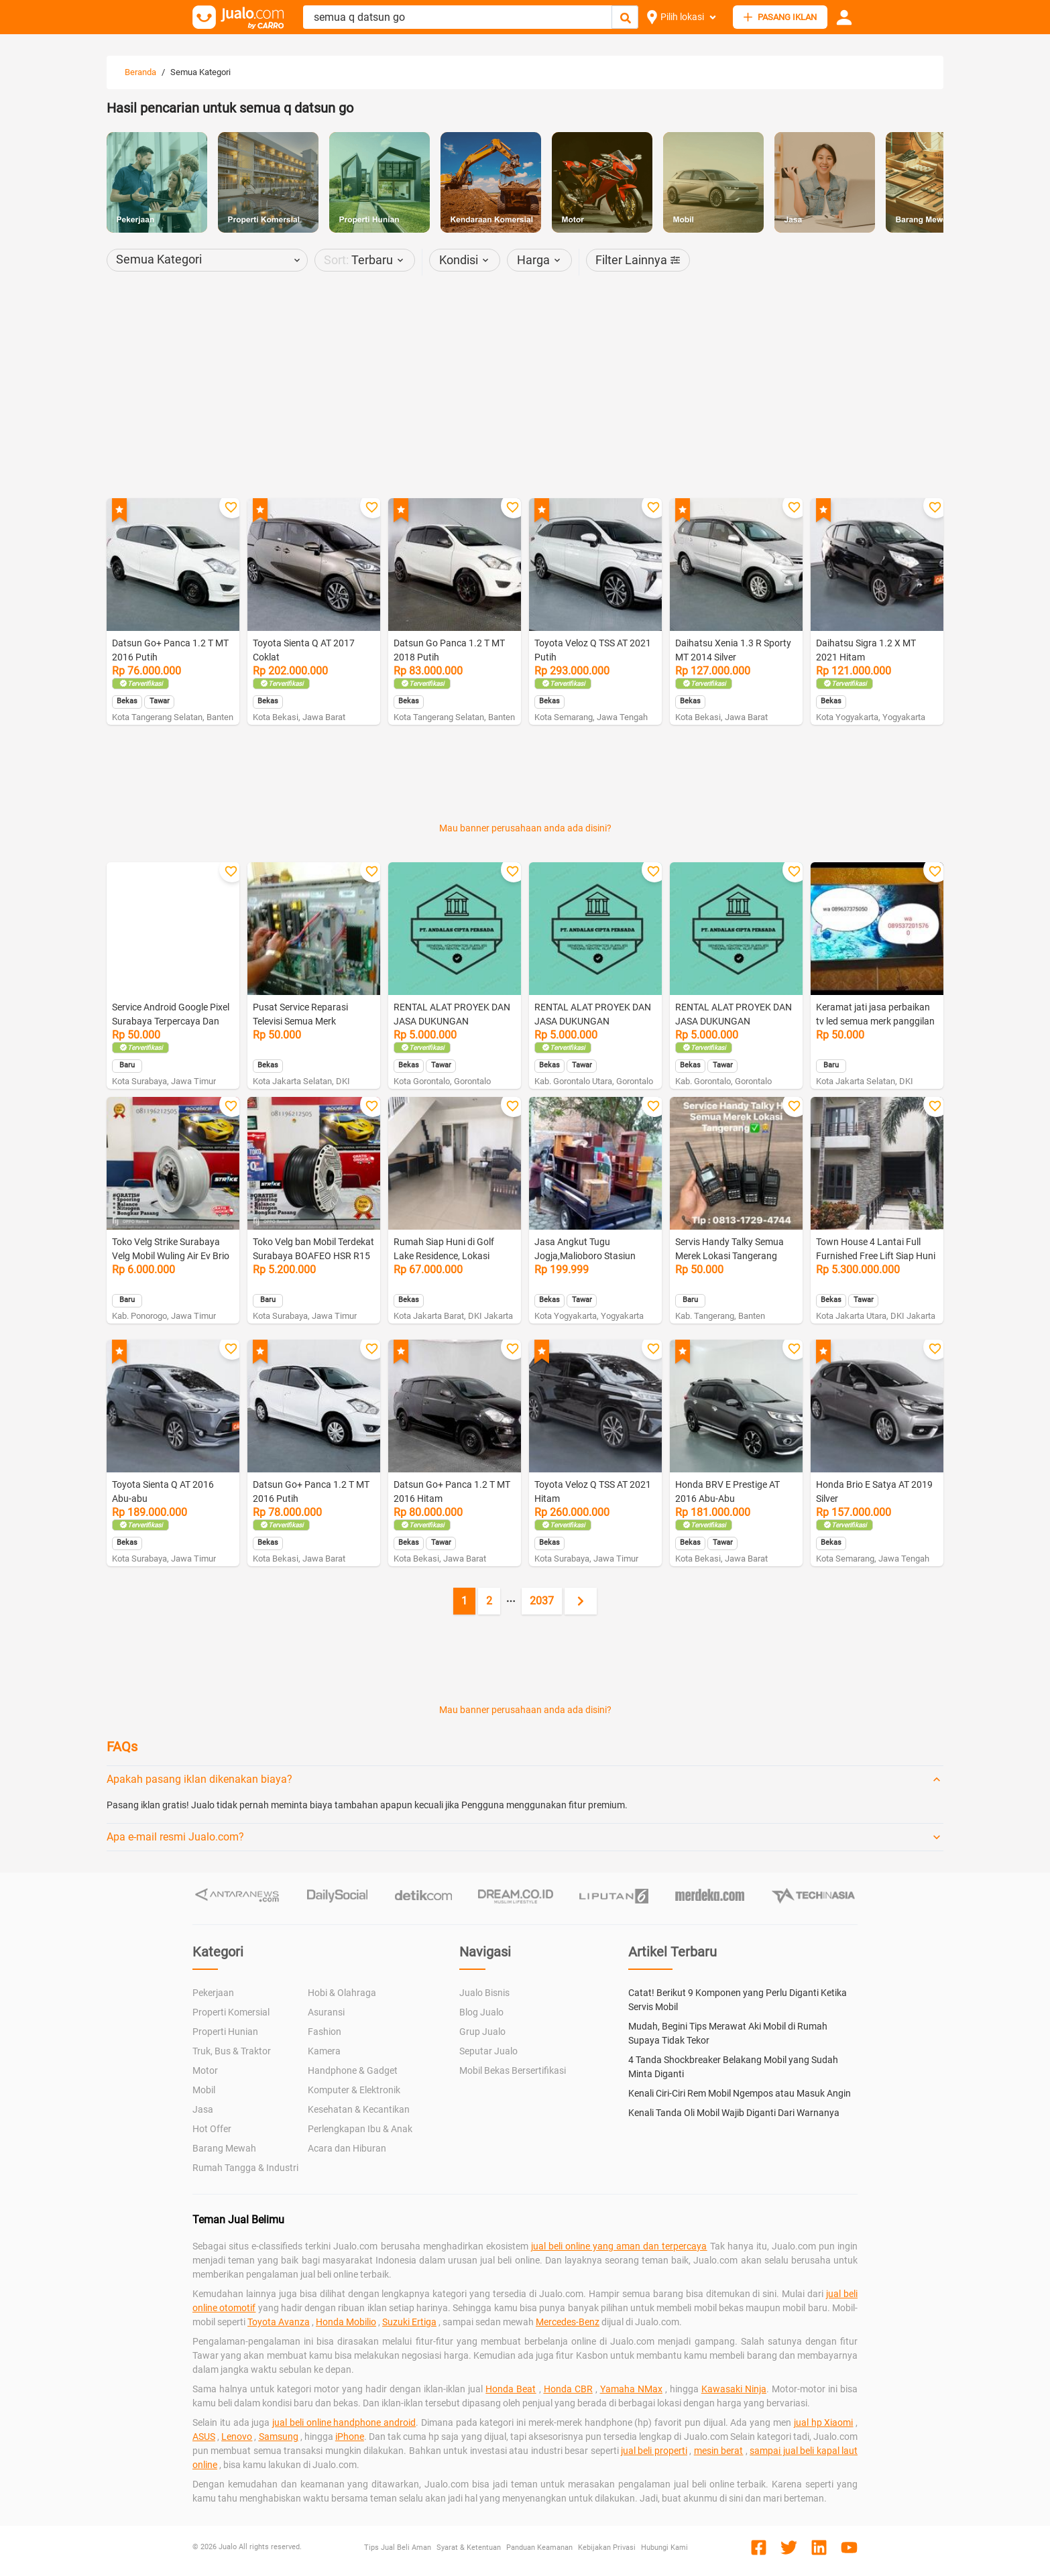 This screenshot has width=1050, height=2576. I want to click on ASUS, so click(203, 2436).